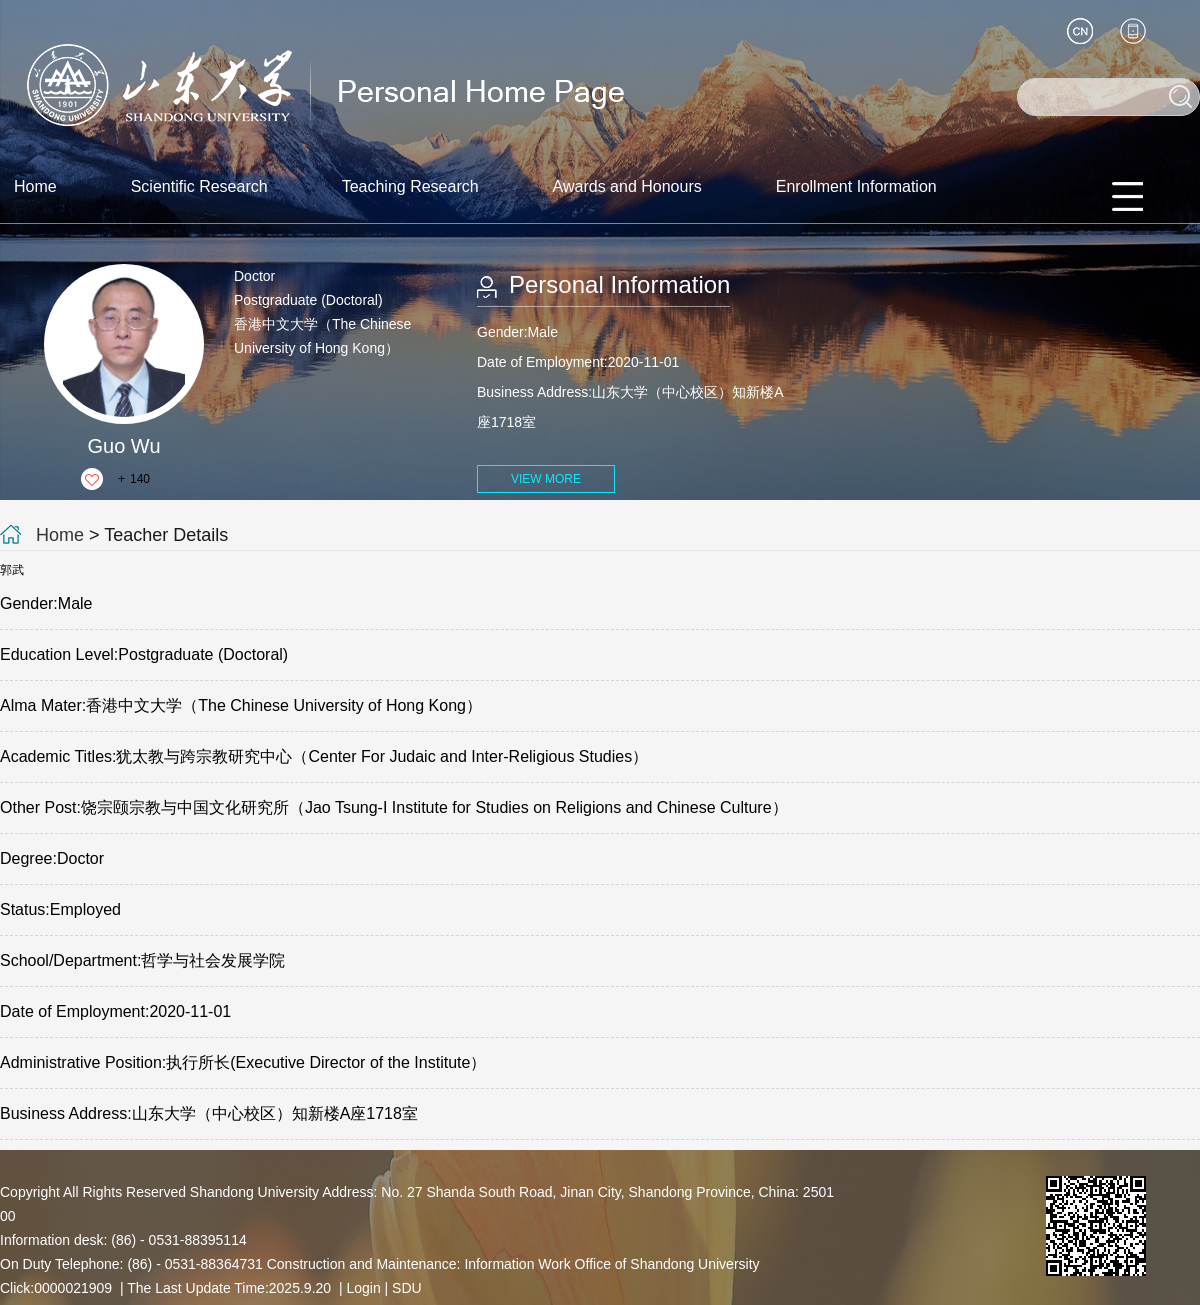 The image size is (1200, 1305). Describe the element at coordinates (627, 186) in the screenshot. I see `Awards and Honours` at that location.